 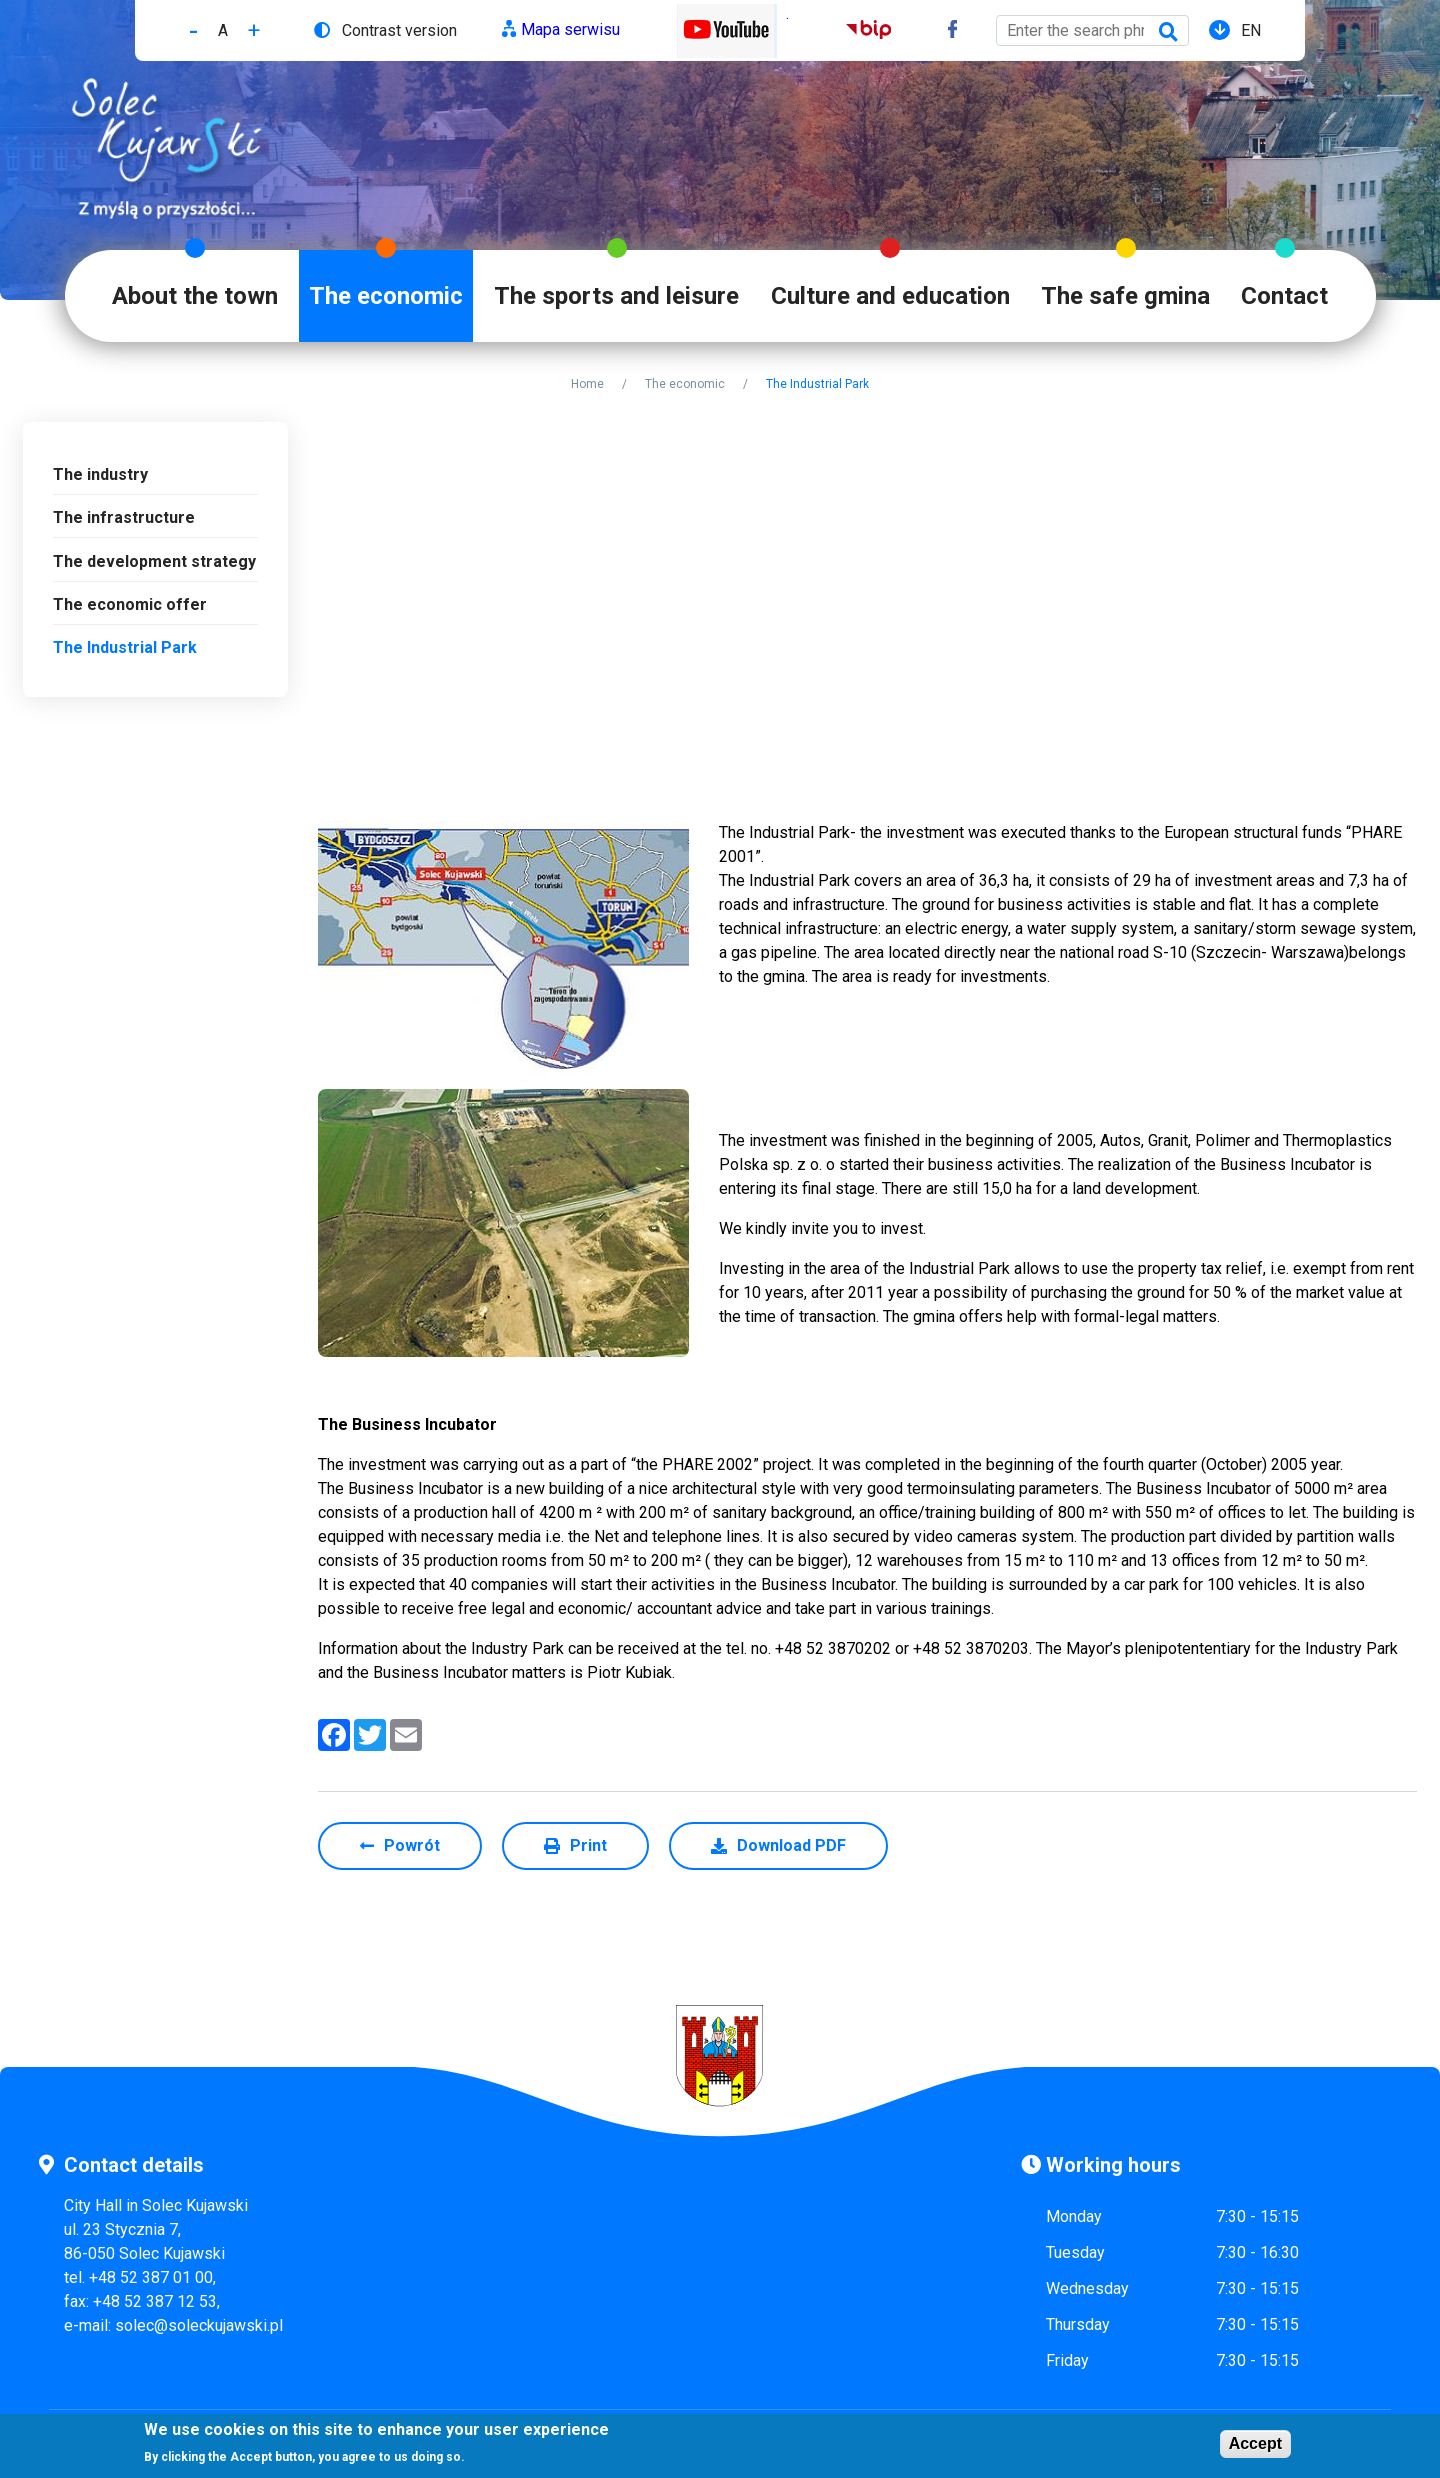 I want to click on Download PDF, so click(x=791, y=1845).